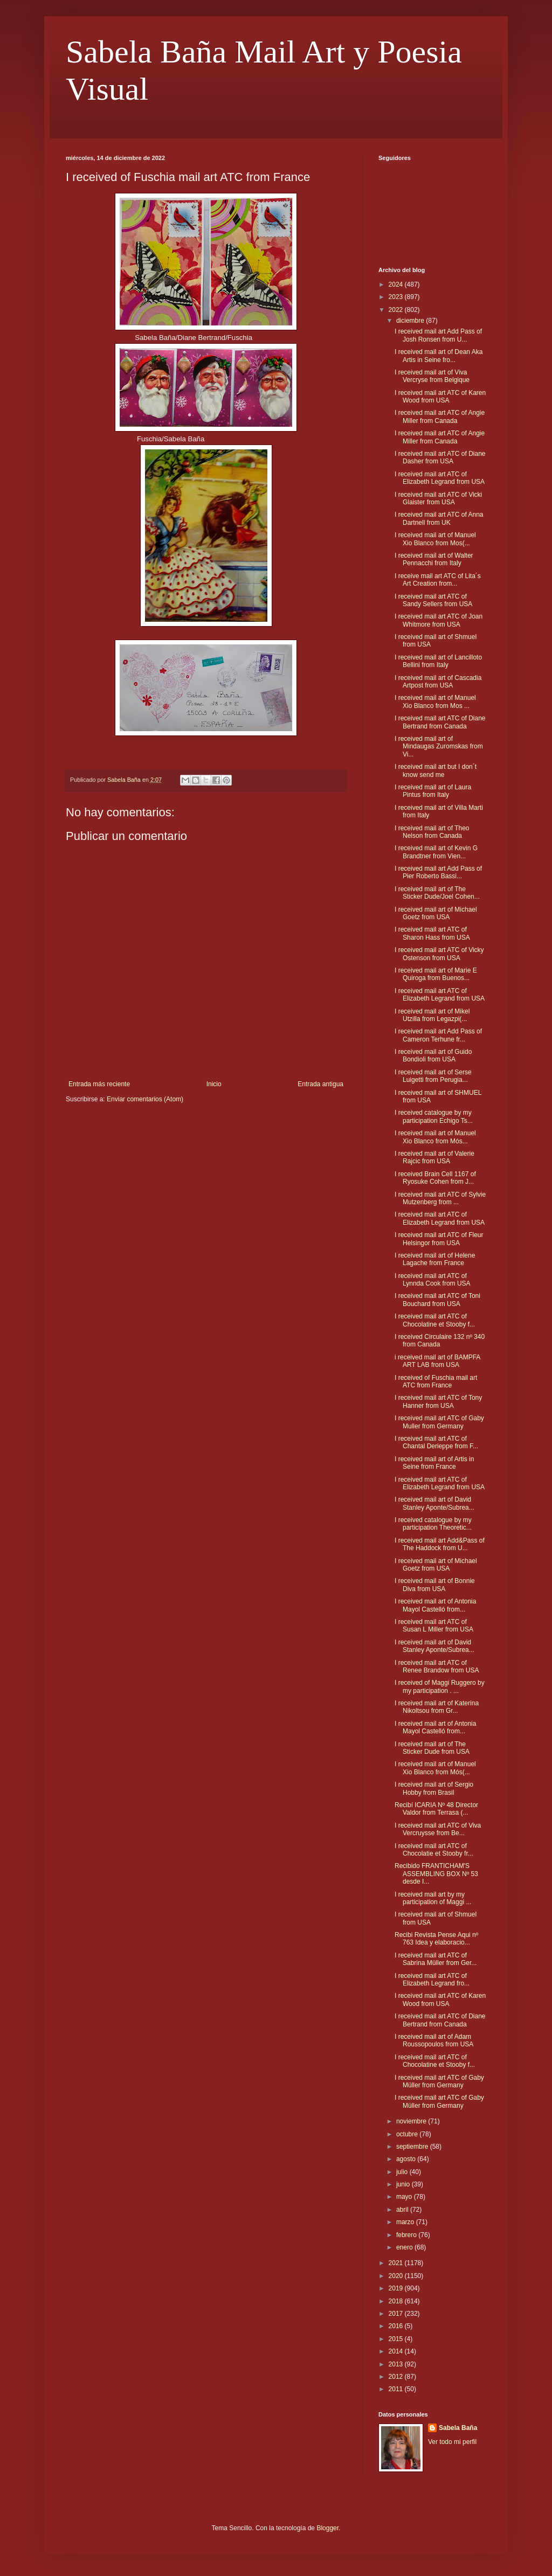 Image resolution: width=552 pixels, height=2576 pixels. What do you see at coordinates (440, 457) in the screenshot?
I see `I received mail art ATC of Diane Dasher from USA` at bounding box center [440, 457].